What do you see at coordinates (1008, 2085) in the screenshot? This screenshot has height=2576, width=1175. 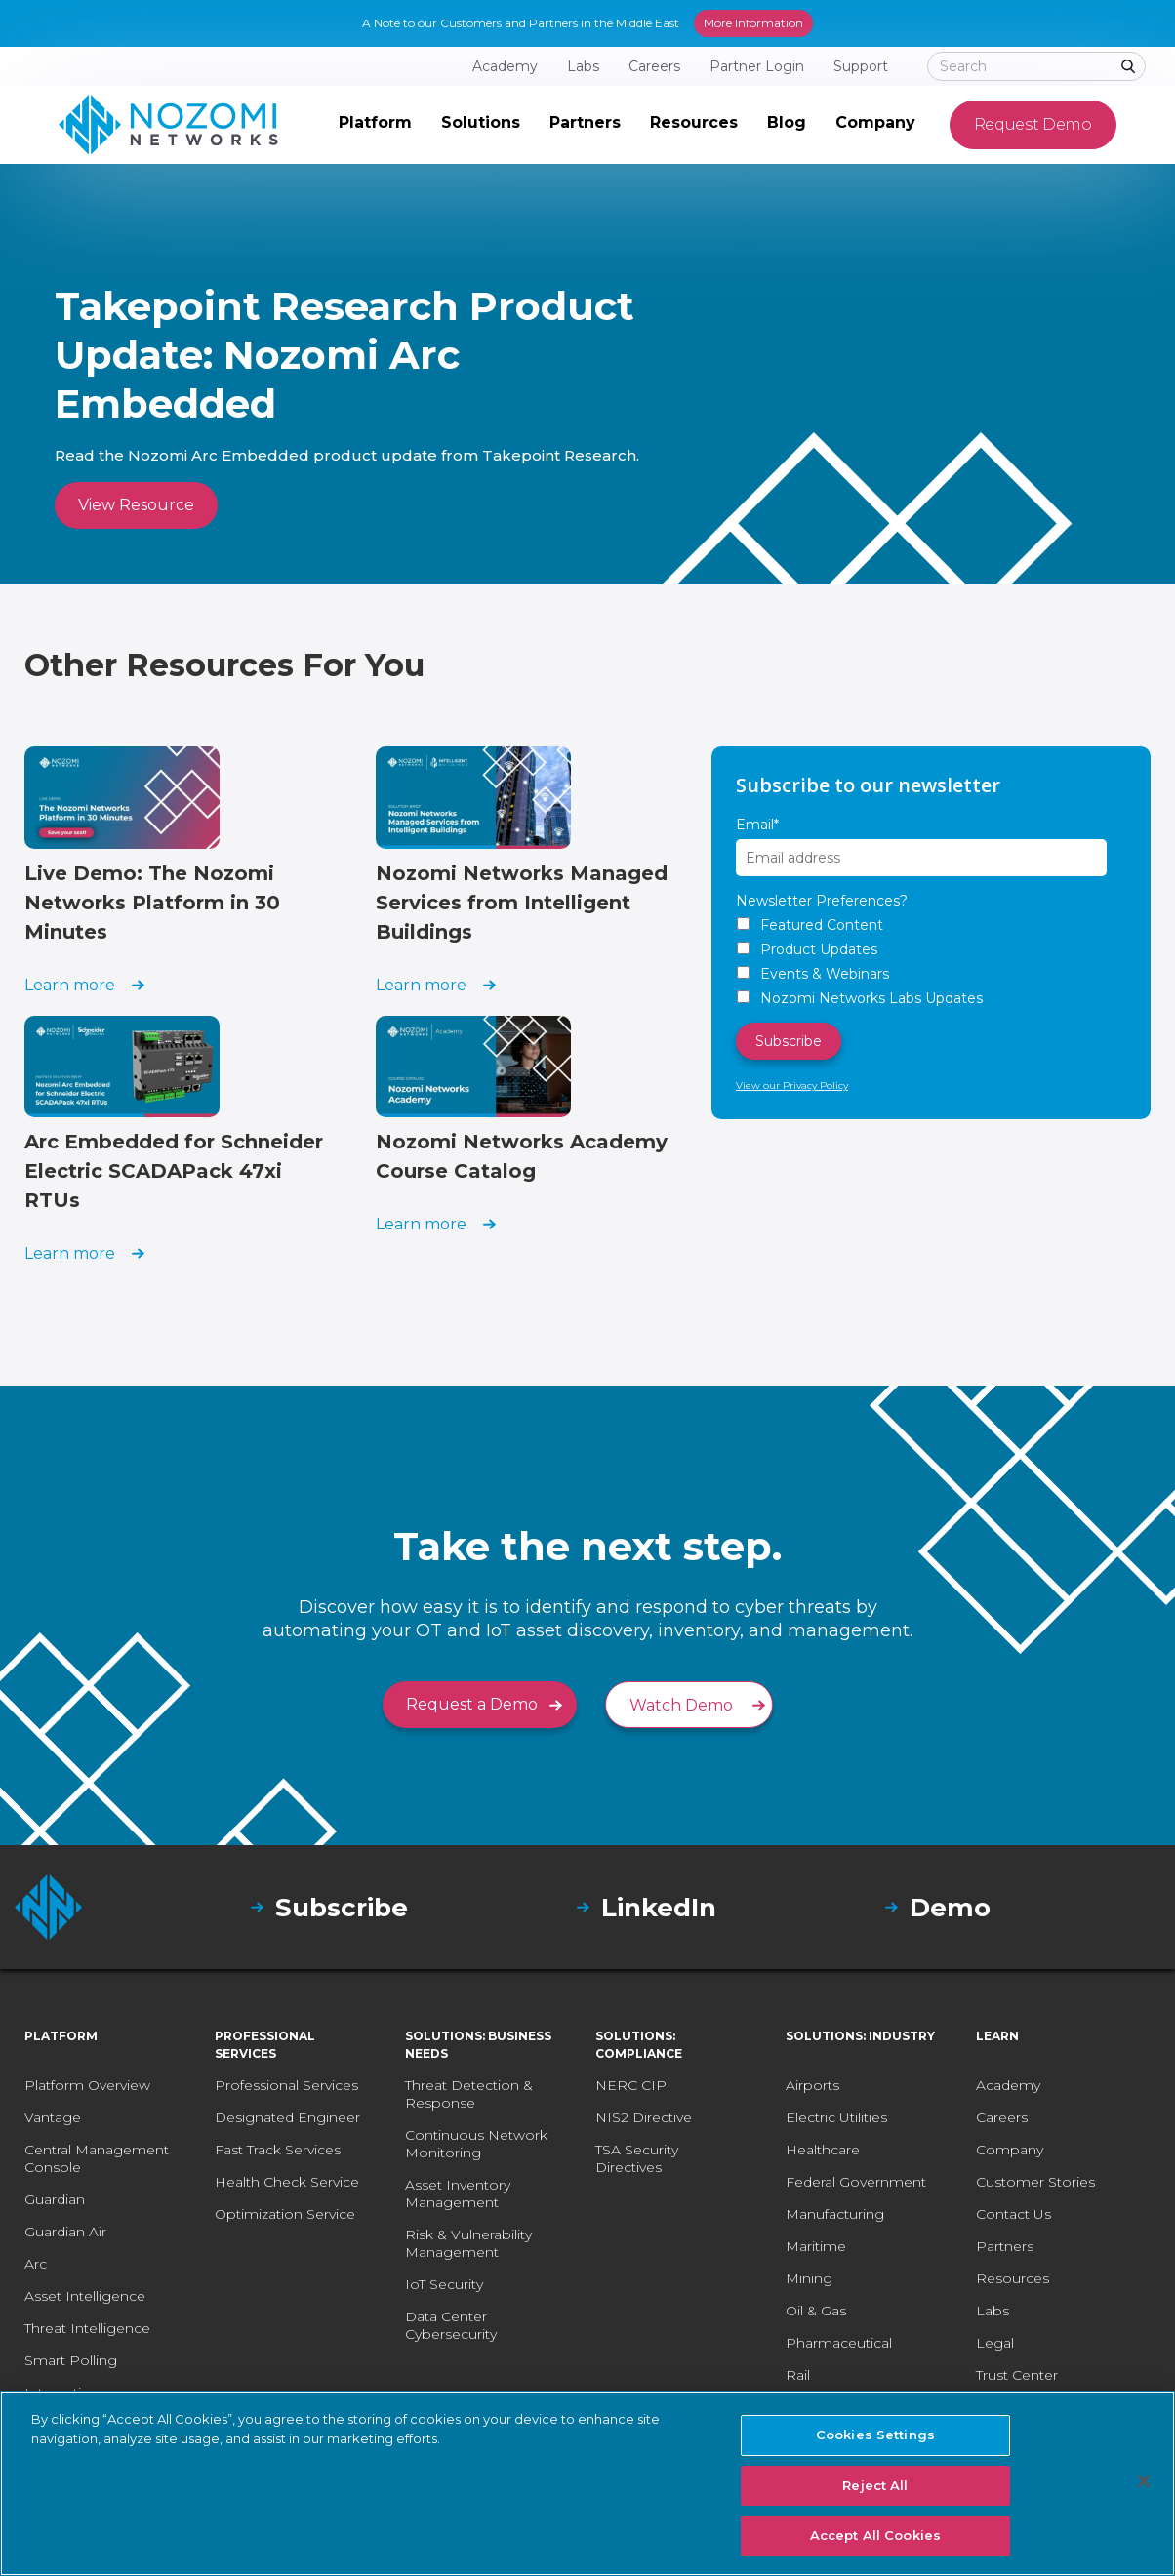 I see `Academy` at bounding box center [1008, 2085].